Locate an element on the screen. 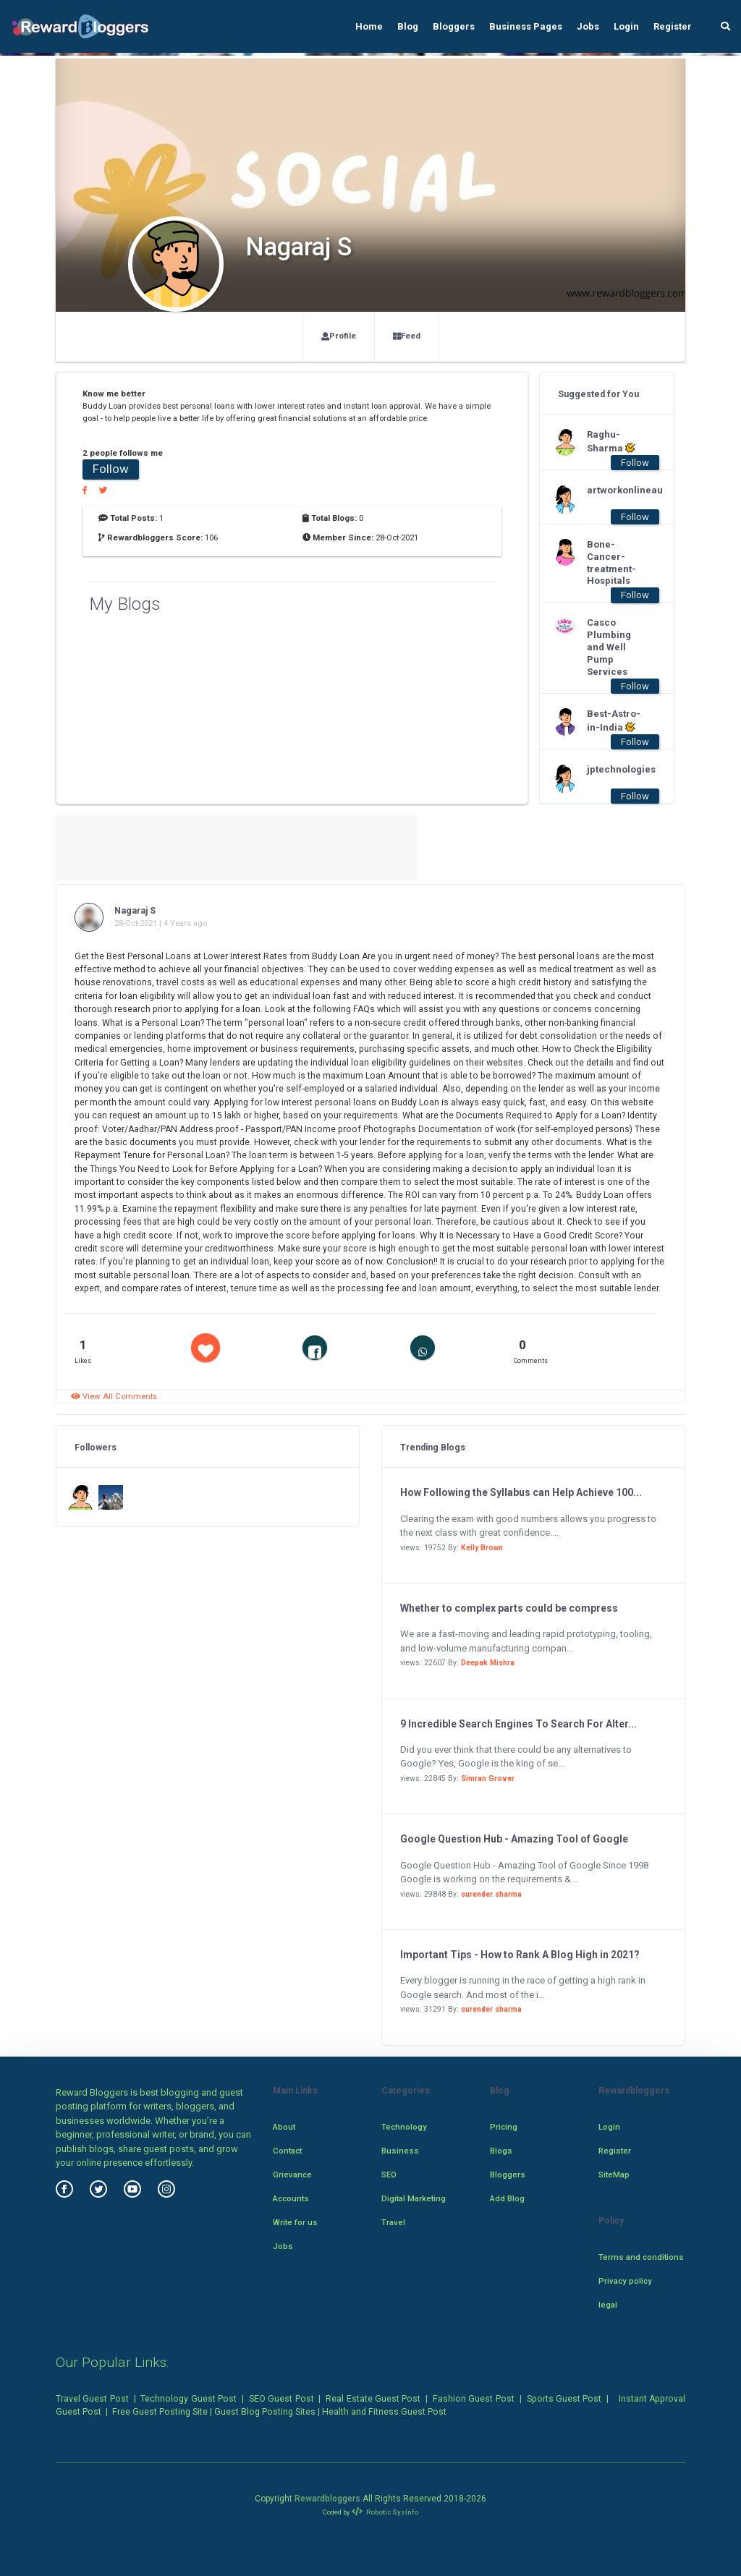 The height and width of the screenshot is (2576, 741). Blog is located at coordinates (407, 26).